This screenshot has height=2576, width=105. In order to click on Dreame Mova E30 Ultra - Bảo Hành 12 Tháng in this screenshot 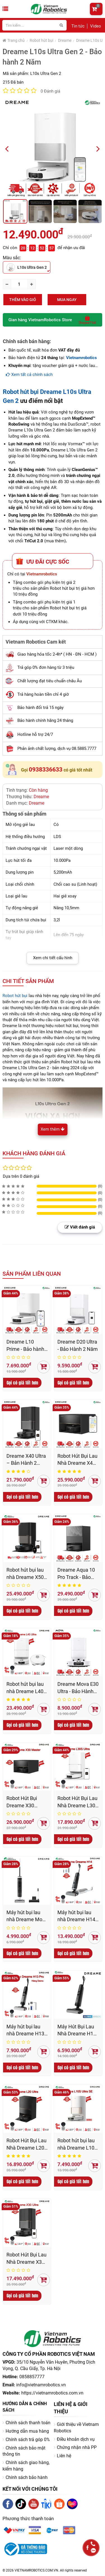, I will do `click(78, 1688)`.